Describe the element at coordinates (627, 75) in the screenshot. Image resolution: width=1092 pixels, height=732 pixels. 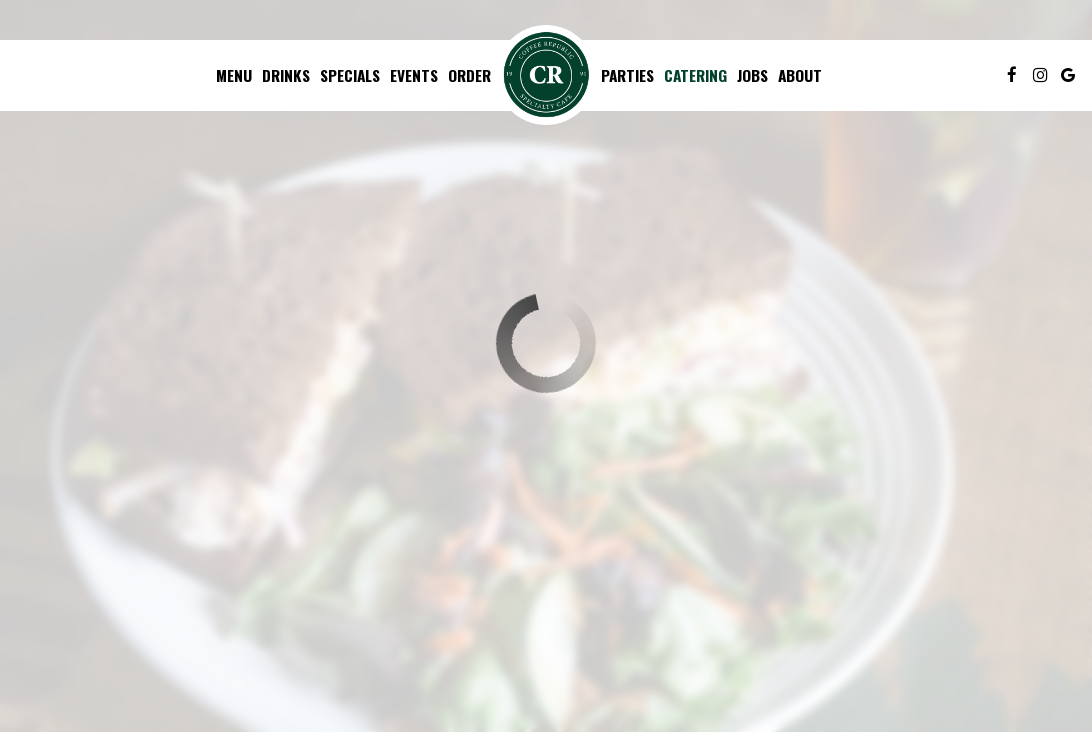
I see `Parties` at that location.